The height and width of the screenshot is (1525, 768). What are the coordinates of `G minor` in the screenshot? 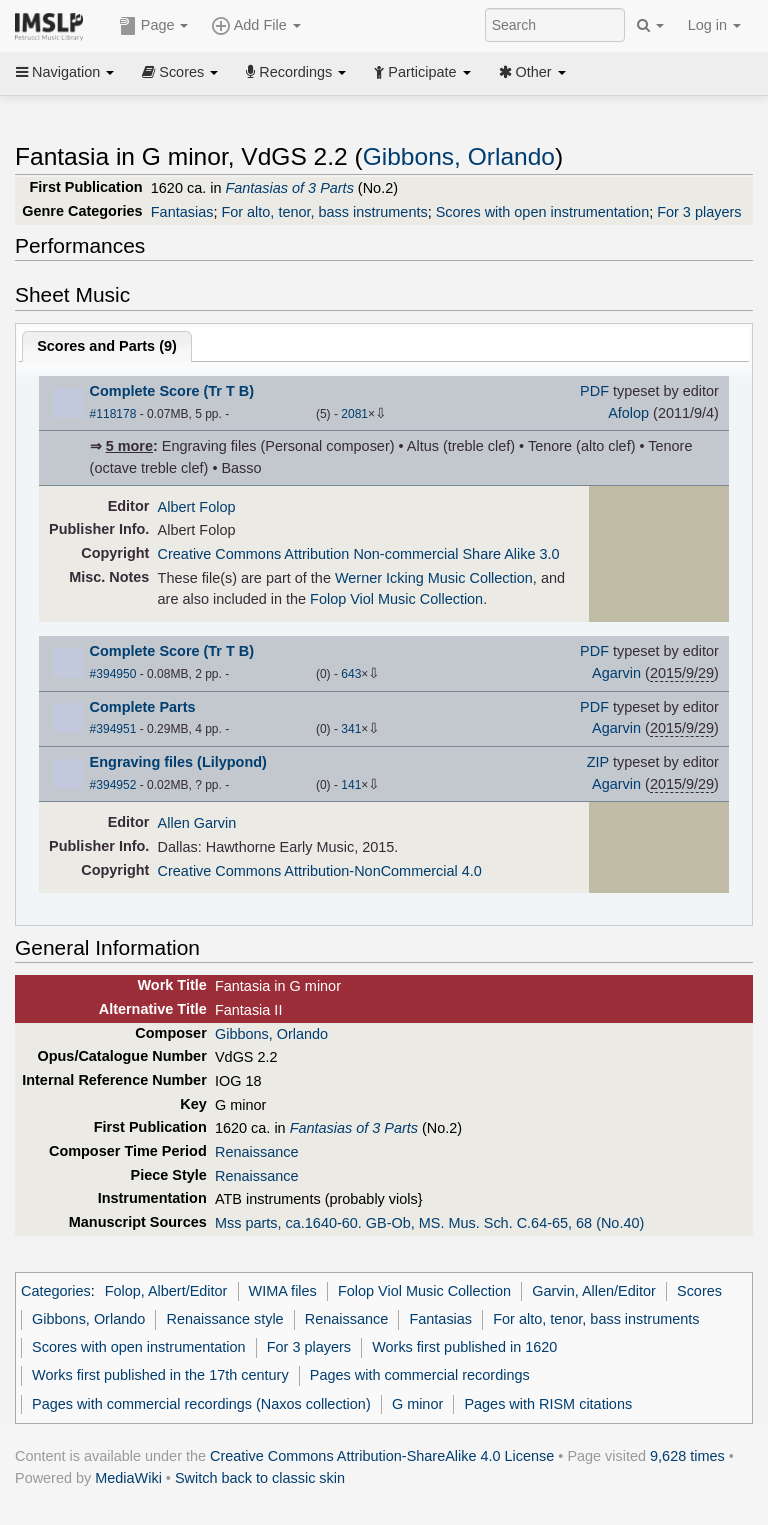 It's located at (417, 1404).